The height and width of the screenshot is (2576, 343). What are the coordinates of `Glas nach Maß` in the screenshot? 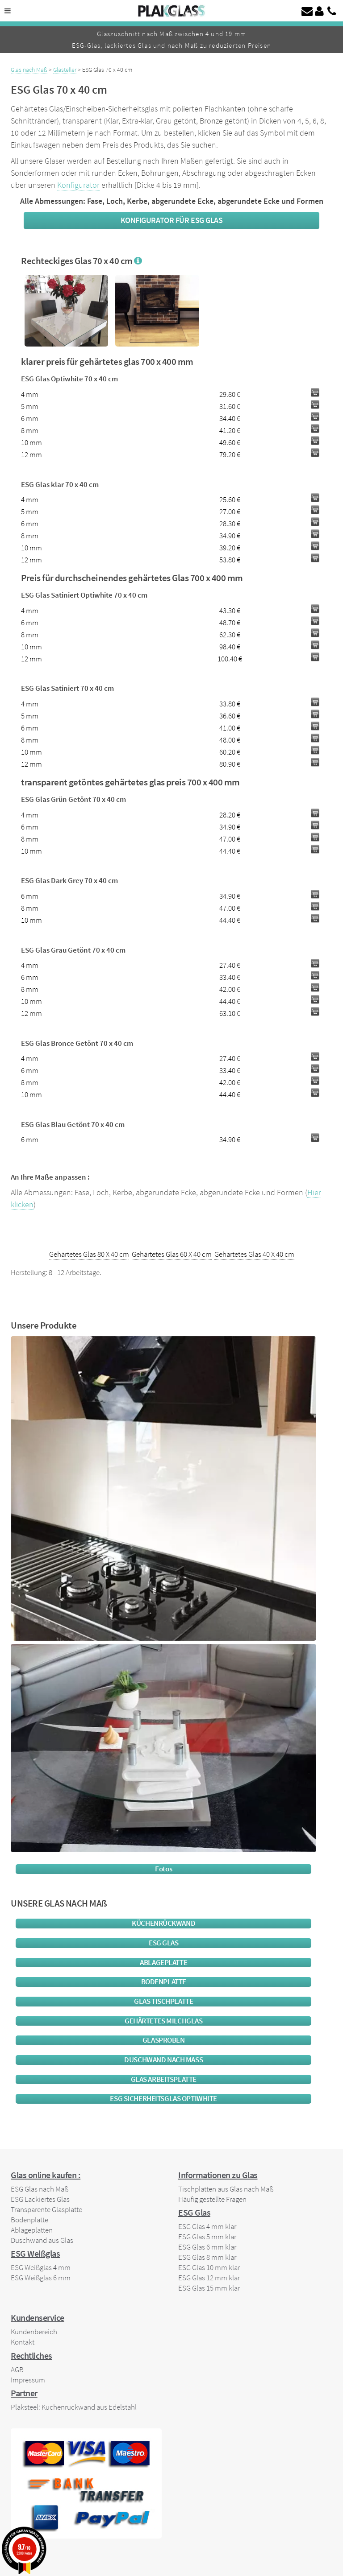 It's located at (29, 70).